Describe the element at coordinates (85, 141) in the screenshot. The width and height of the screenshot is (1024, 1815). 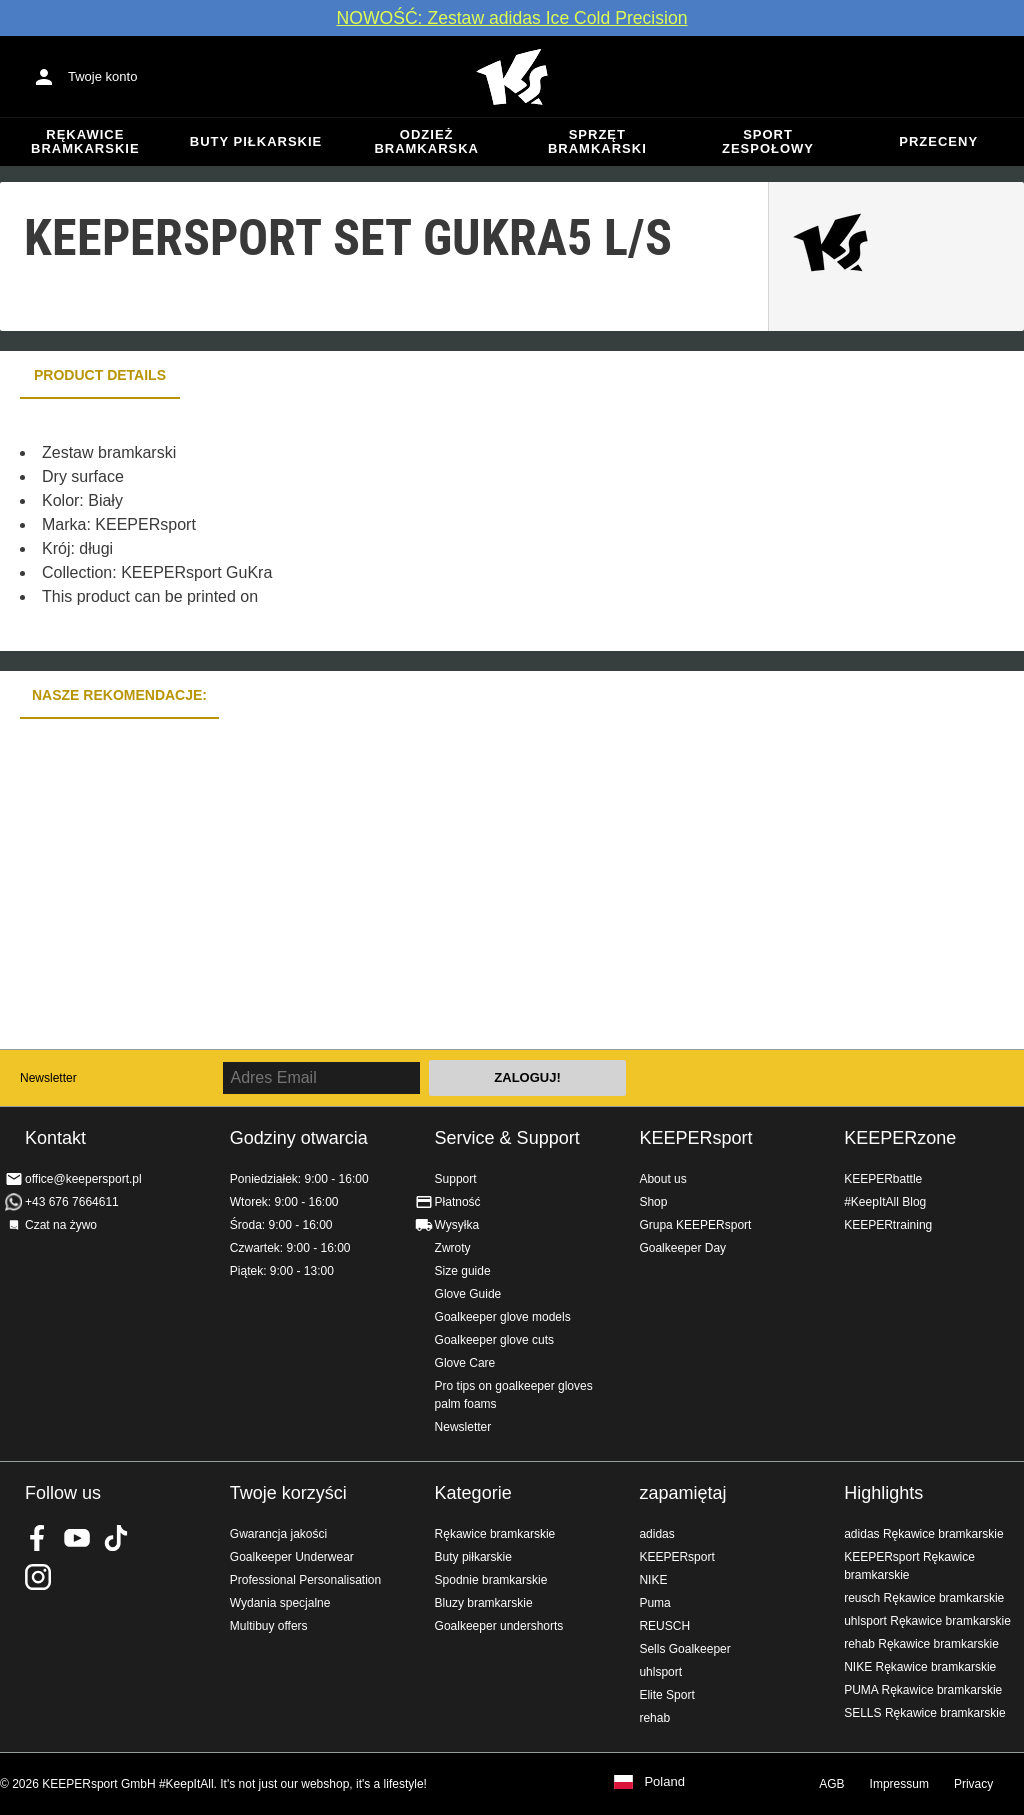
I see `Rękawice bramkarskie` at that location.